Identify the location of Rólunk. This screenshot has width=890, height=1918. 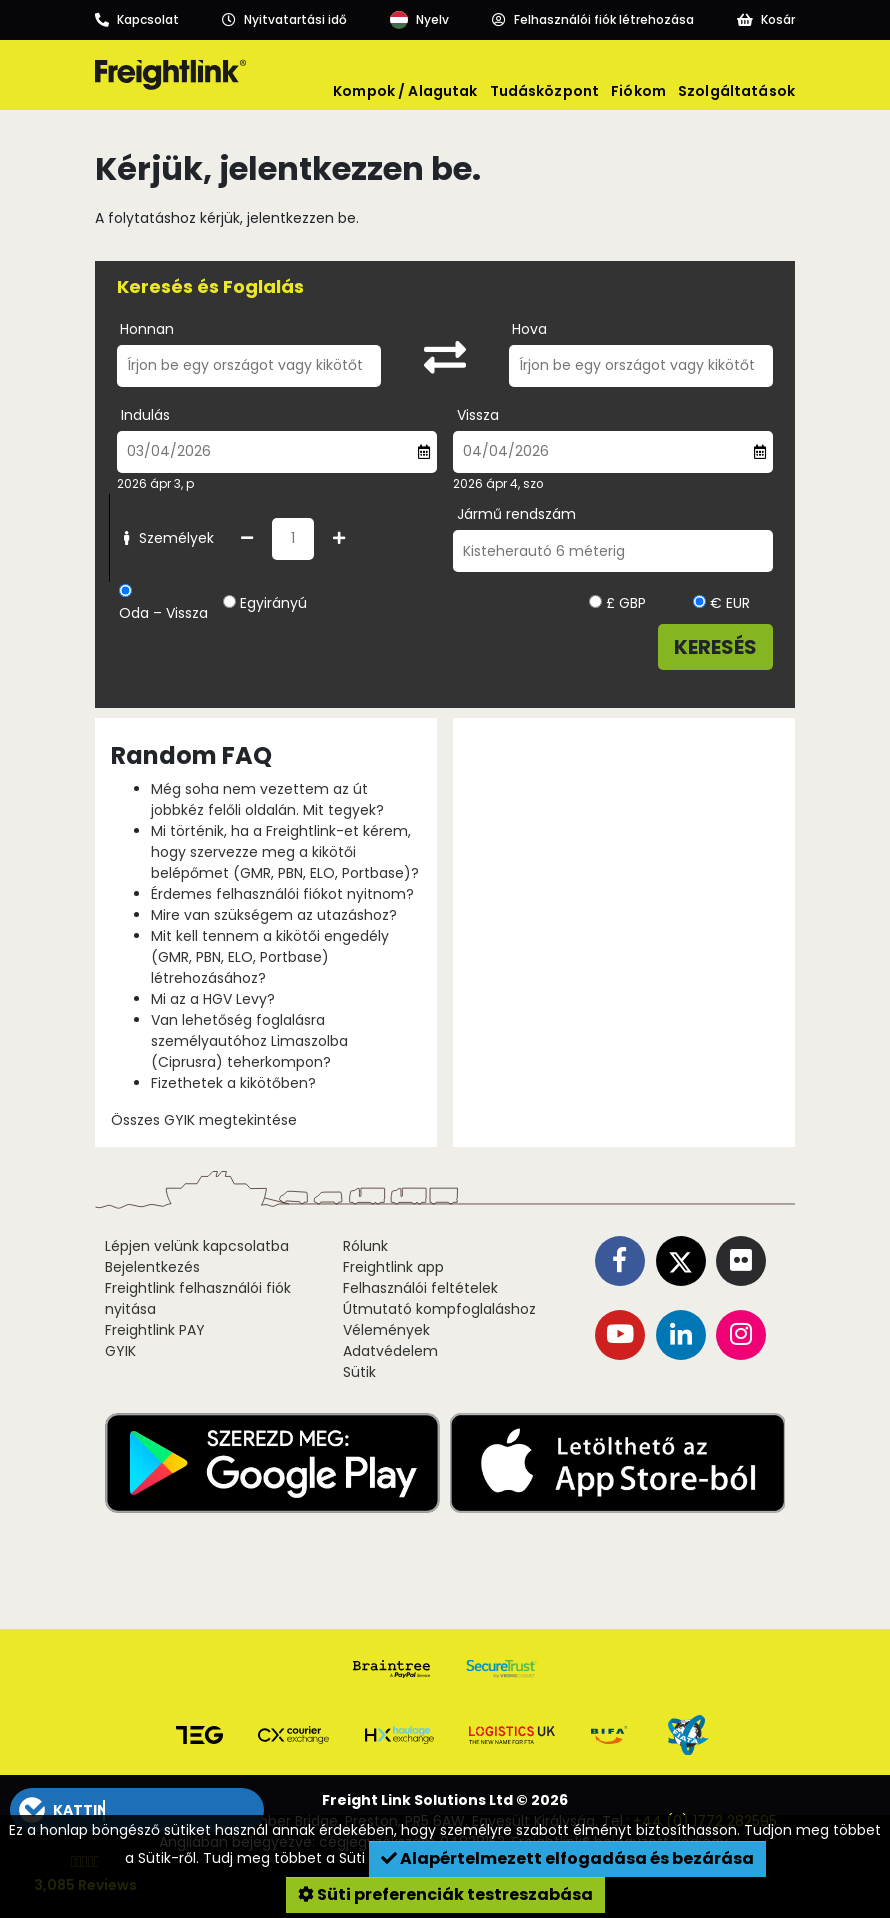
(365, 1246).